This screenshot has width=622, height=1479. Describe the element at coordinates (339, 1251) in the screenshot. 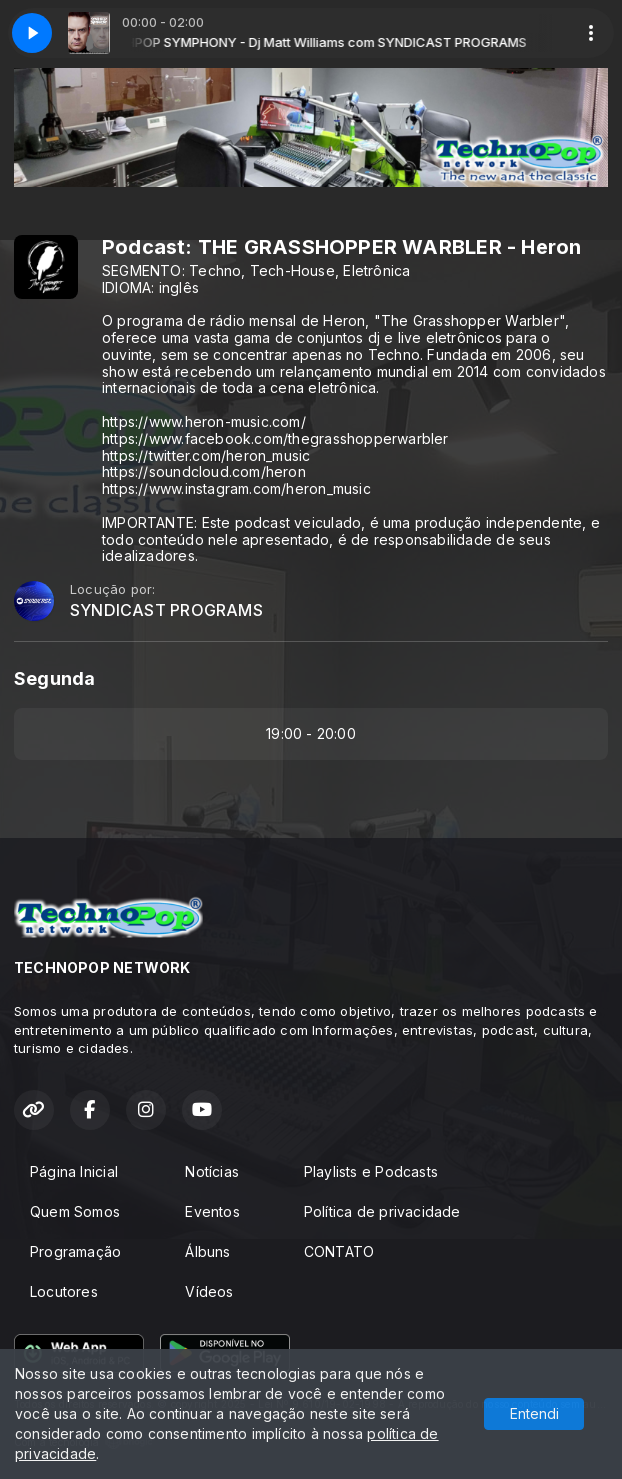

I see `CONTATO` at that location.